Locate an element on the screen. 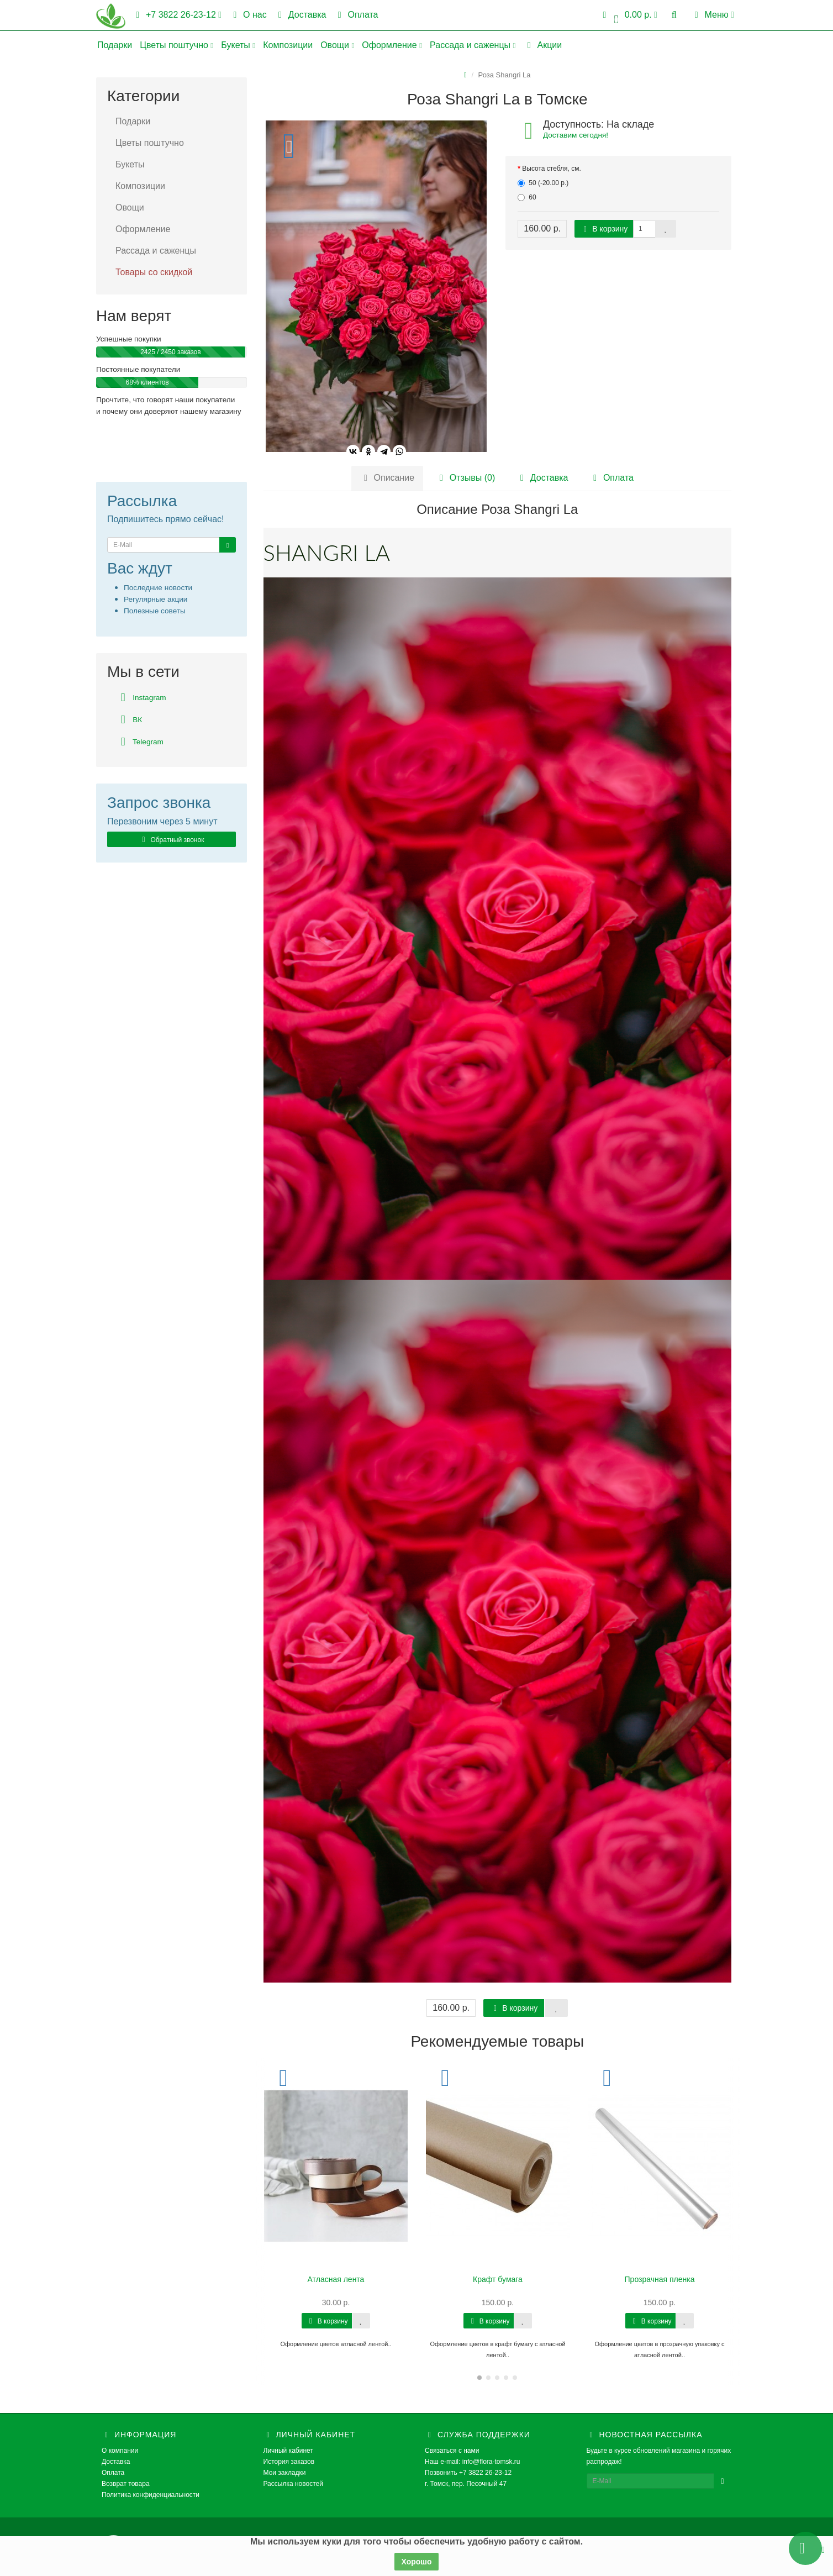 Image resolution: width=833 pixels, height=2576 pixels. Личный кабинет is located at coordinates (288, 2450).